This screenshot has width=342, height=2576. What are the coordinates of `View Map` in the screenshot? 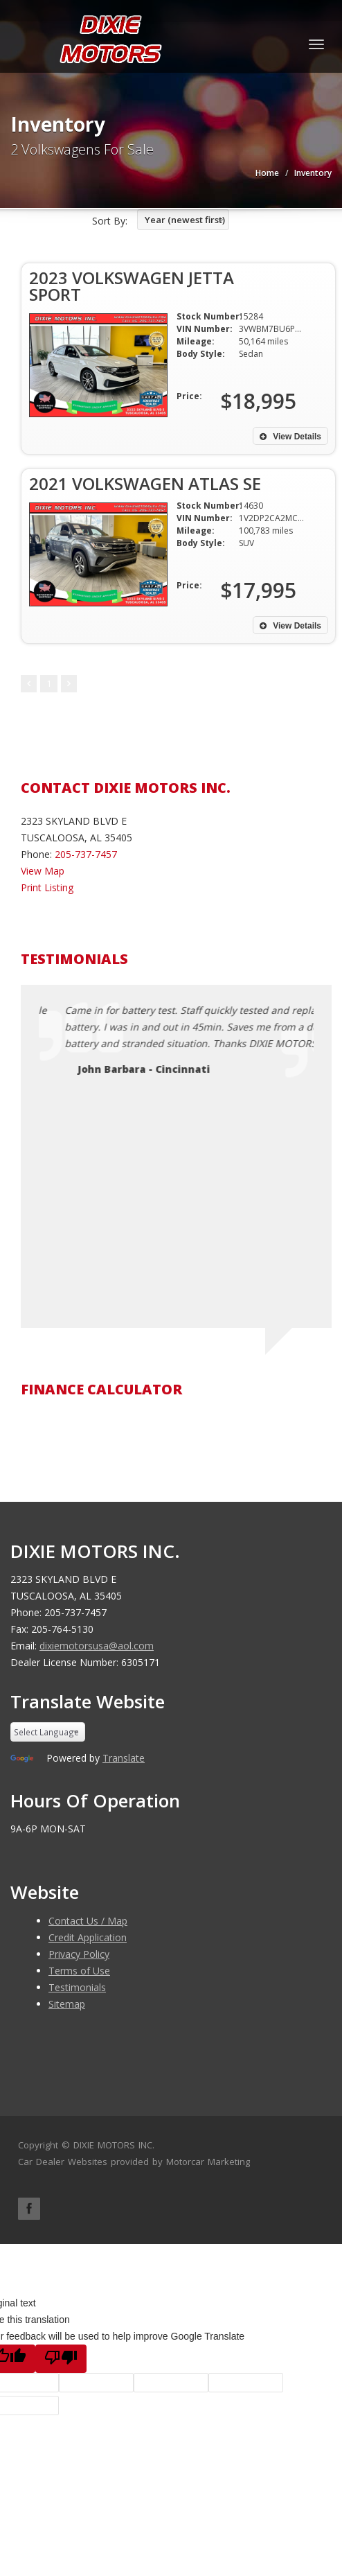 It's located at (42, 870).